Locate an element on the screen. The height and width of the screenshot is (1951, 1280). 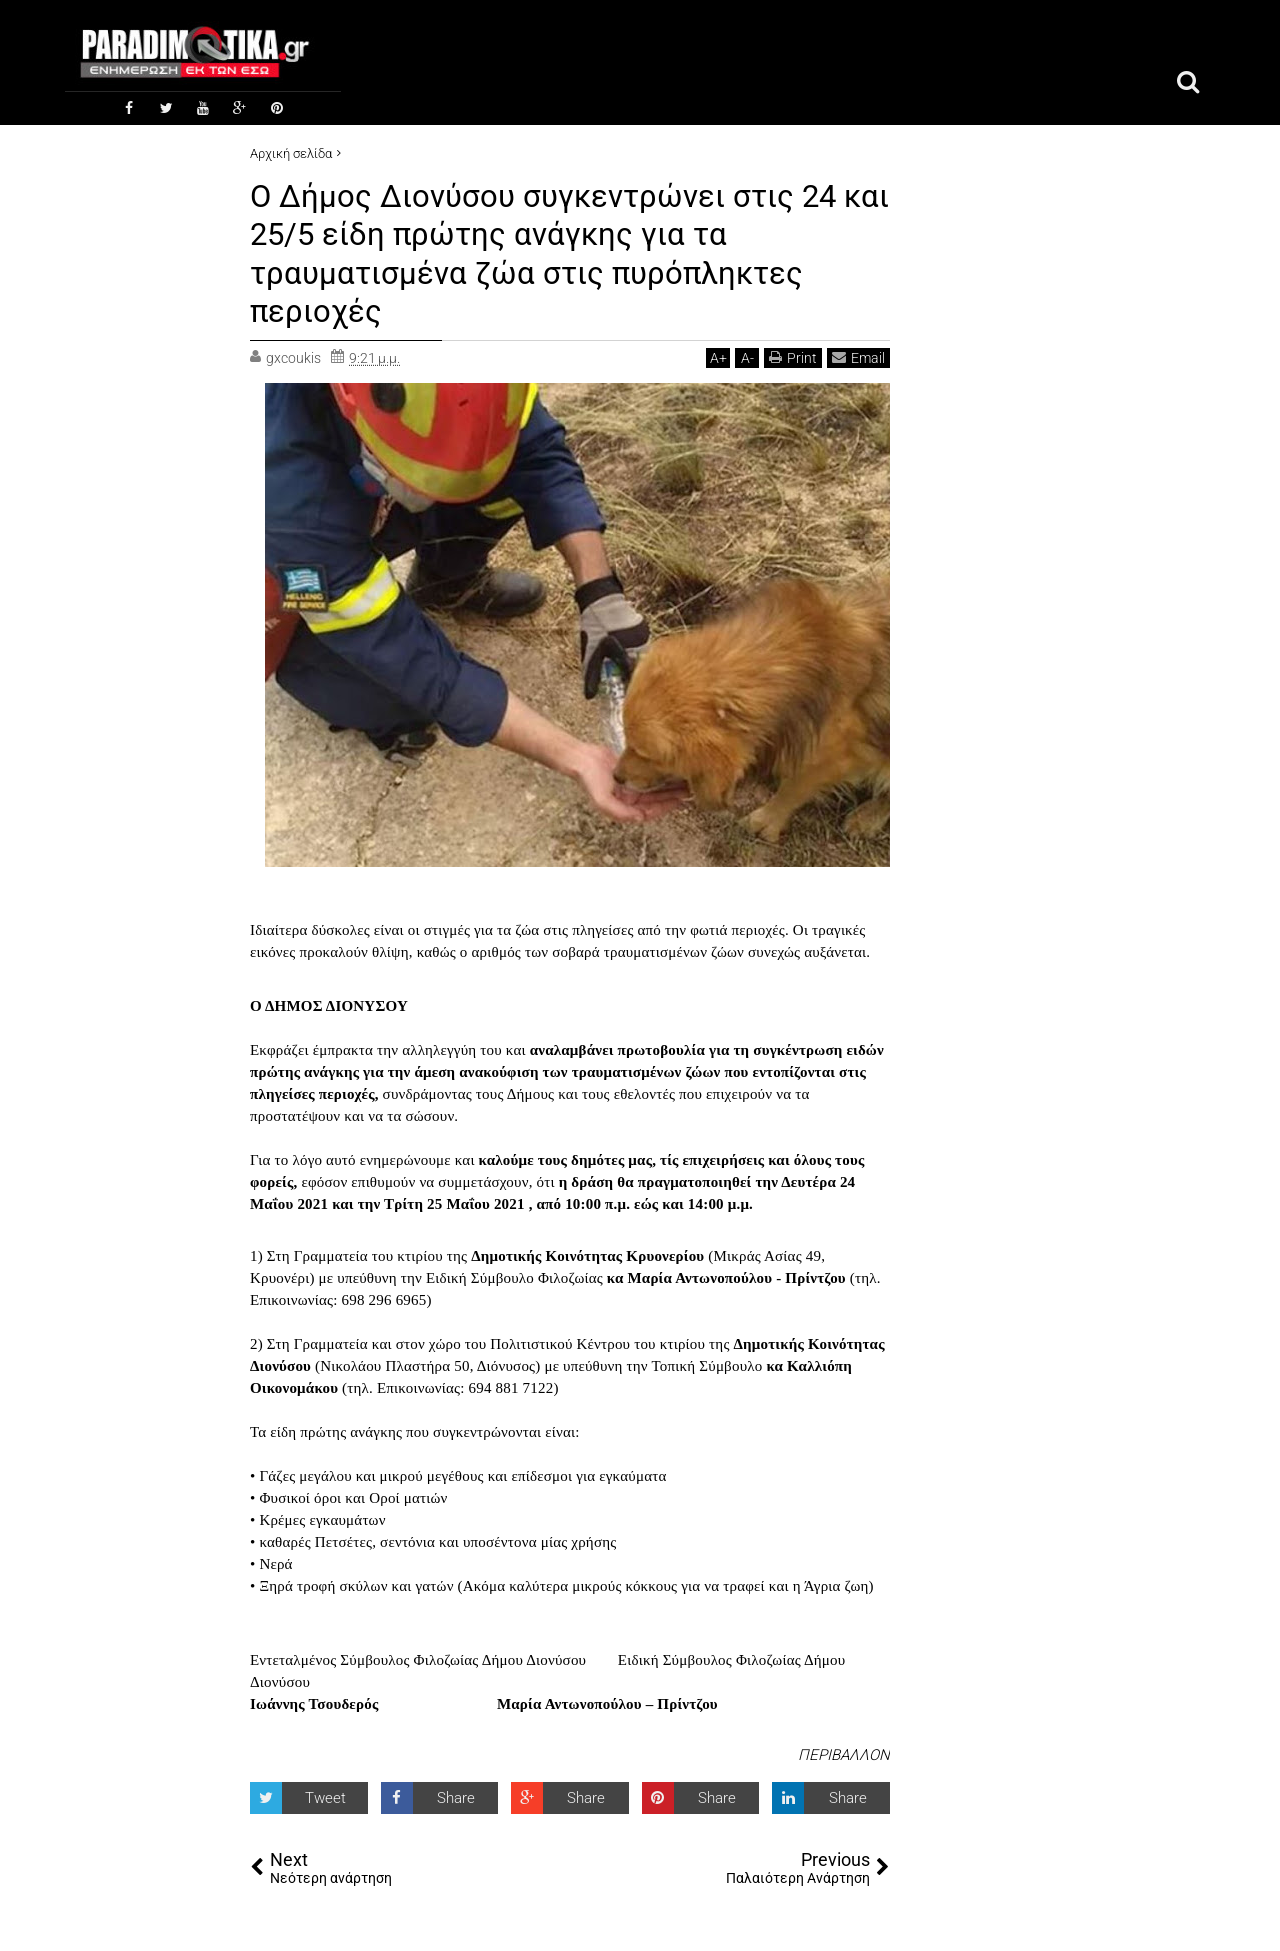
Ο Δήμος Διονύσου συγκεντρώνει στις 24 και 25/5 είδη πρώτης ανάγκης για τα τραυματισμένα ζώα στις πυρόπληκτες περιοχές is located at coordinates (548, 252).